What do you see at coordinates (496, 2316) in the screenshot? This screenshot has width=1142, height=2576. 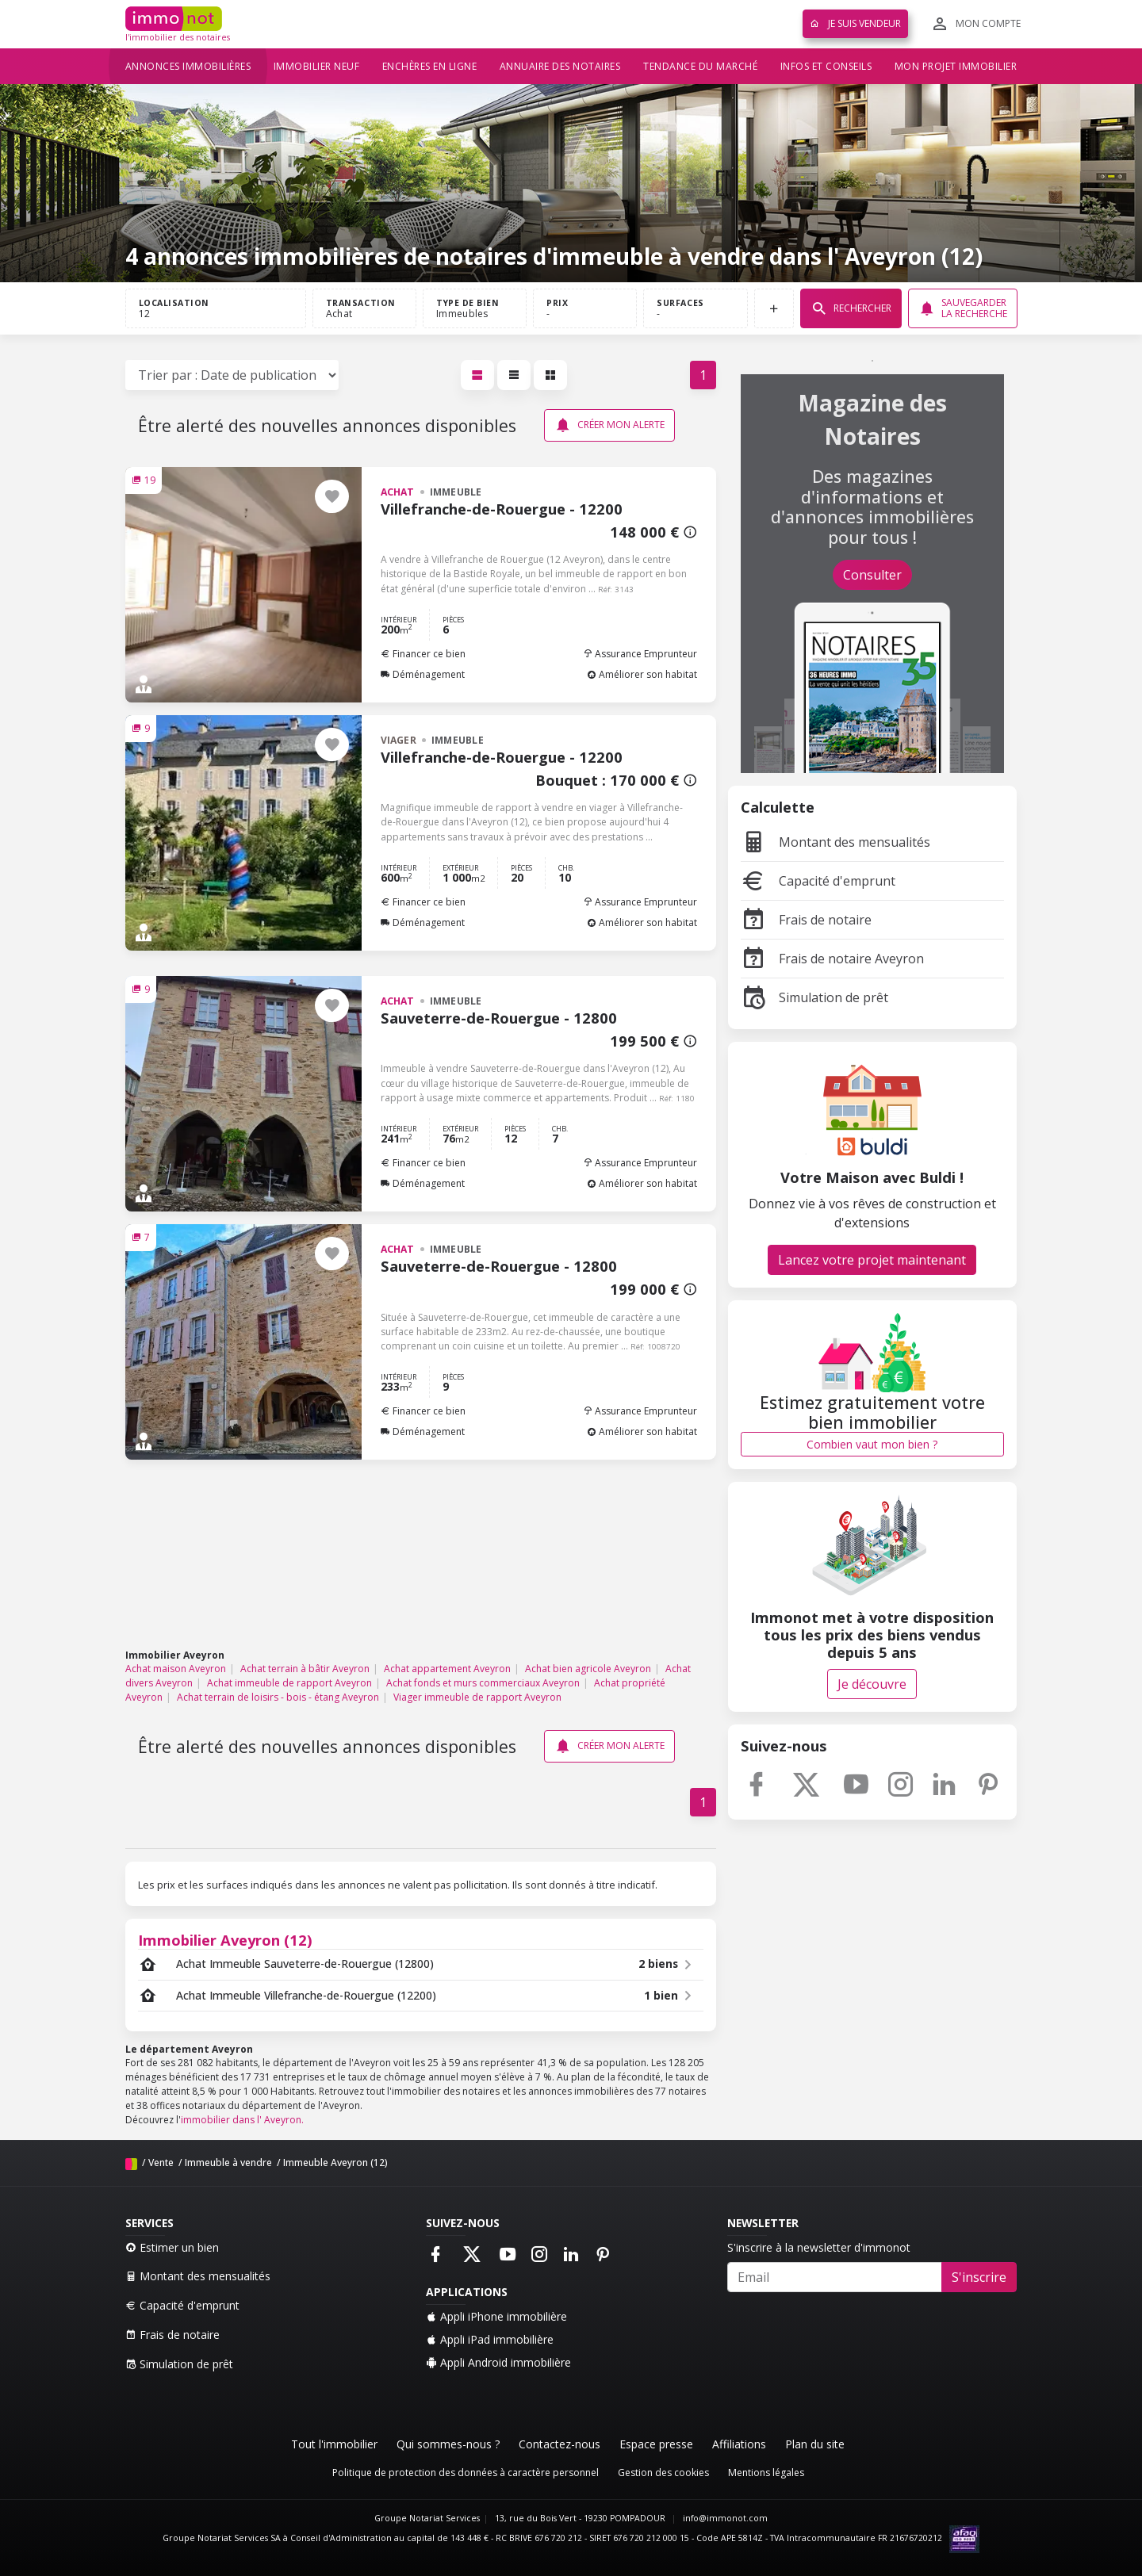 I see `Appli iPhone immobilière` at bounding box center [496, 2316].